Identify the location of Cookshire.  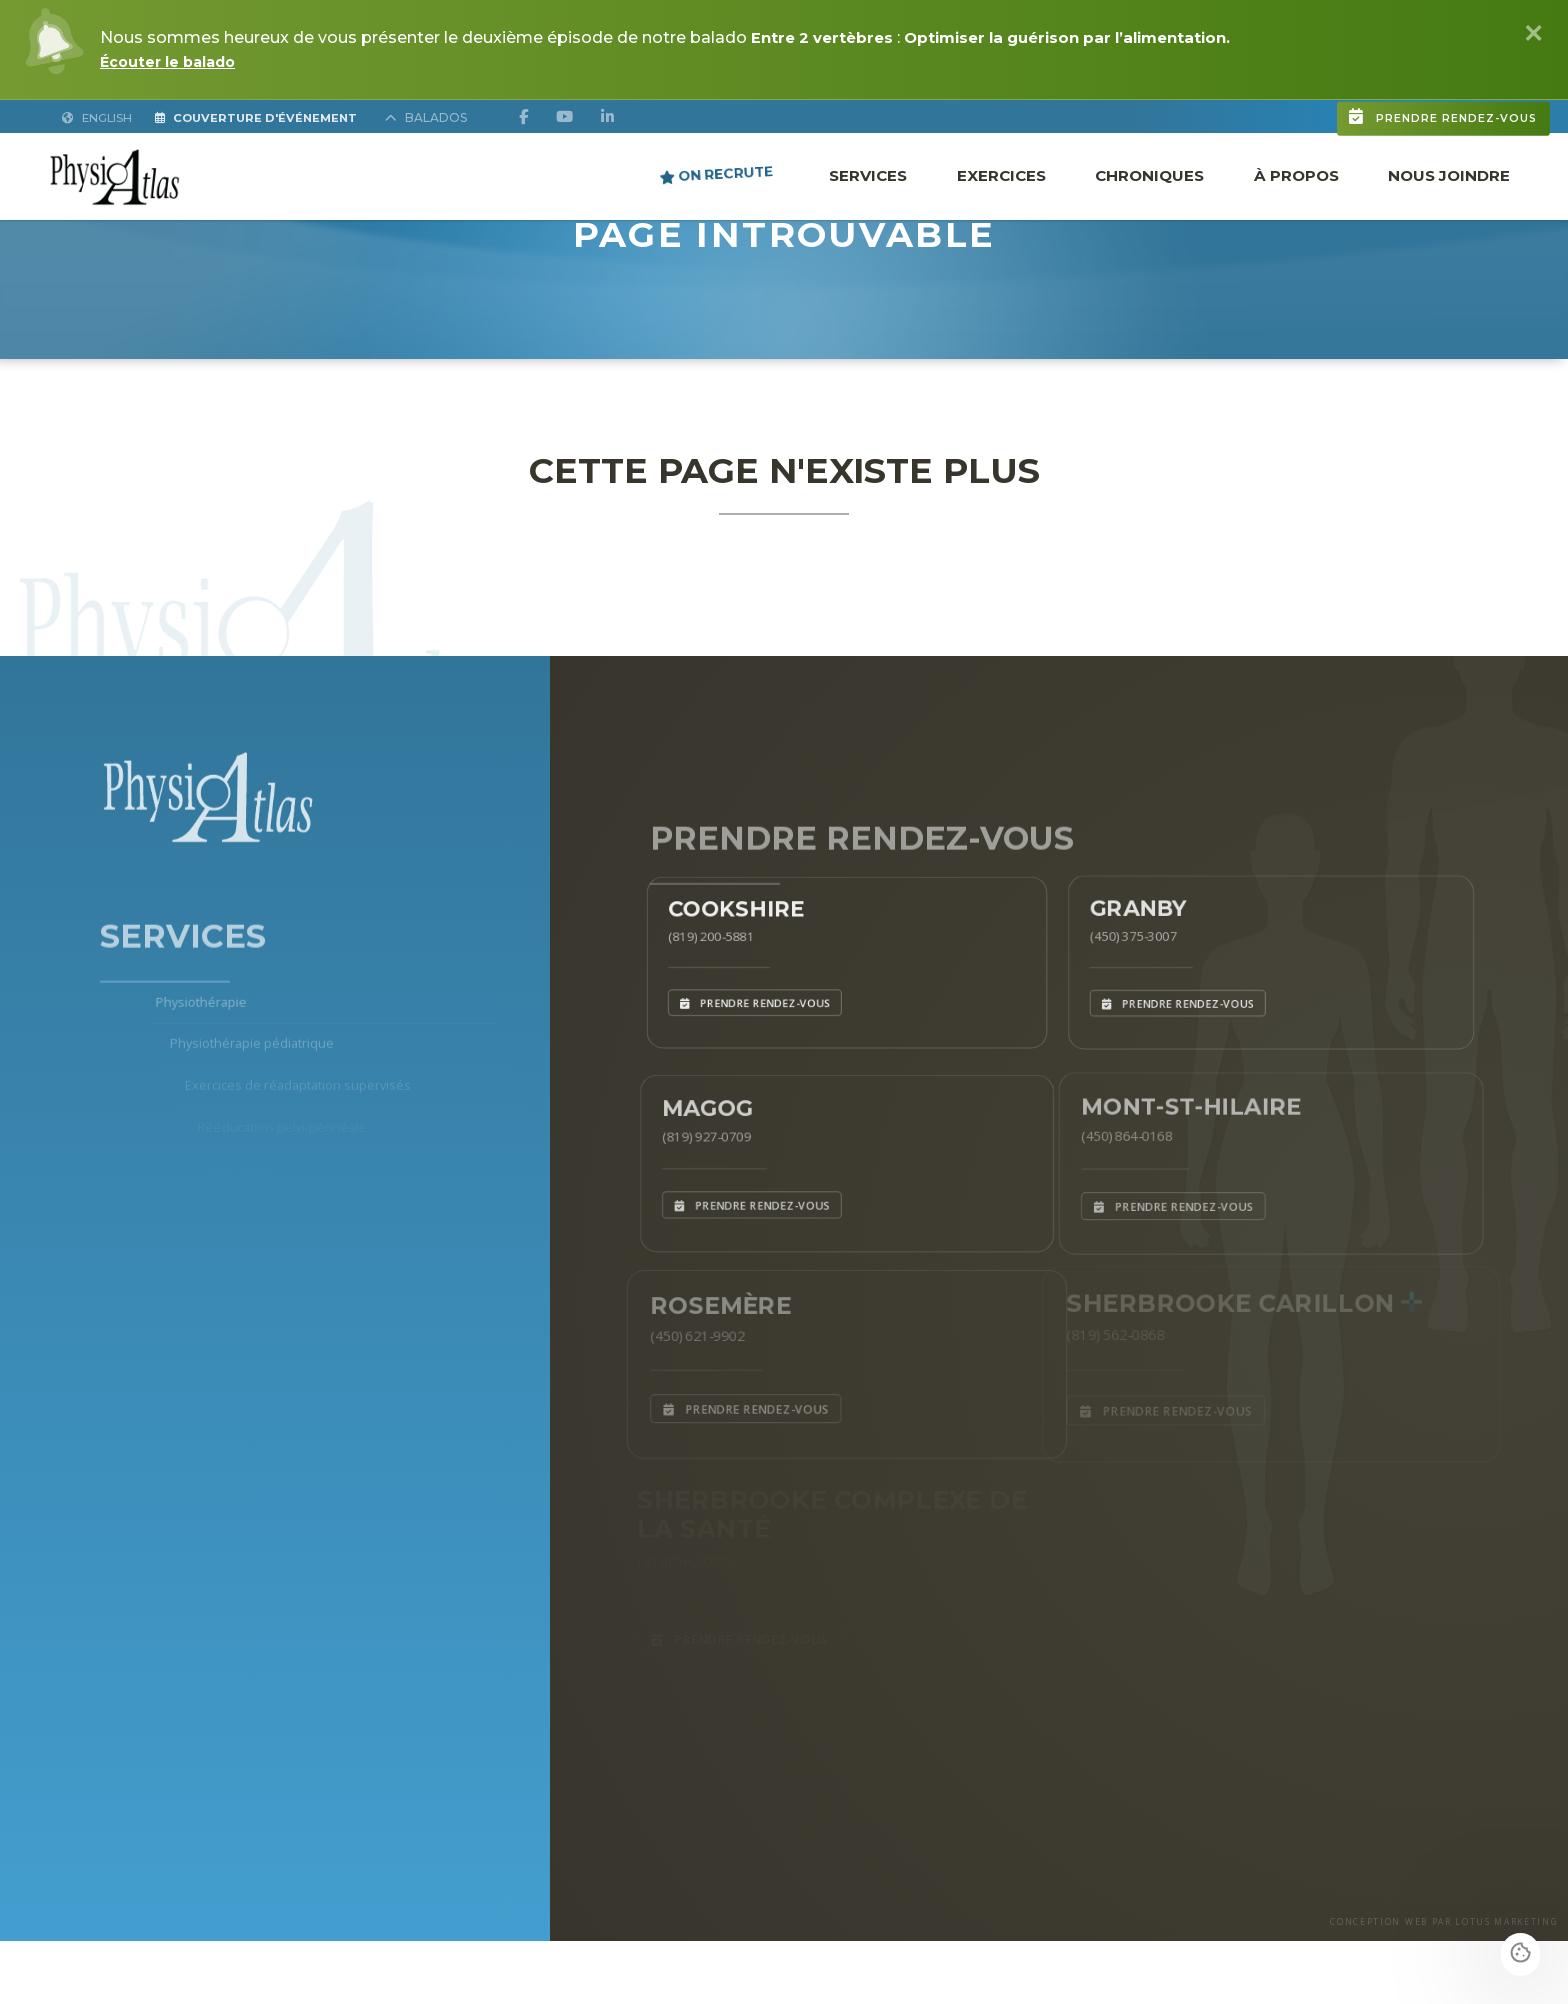
(729, 903).